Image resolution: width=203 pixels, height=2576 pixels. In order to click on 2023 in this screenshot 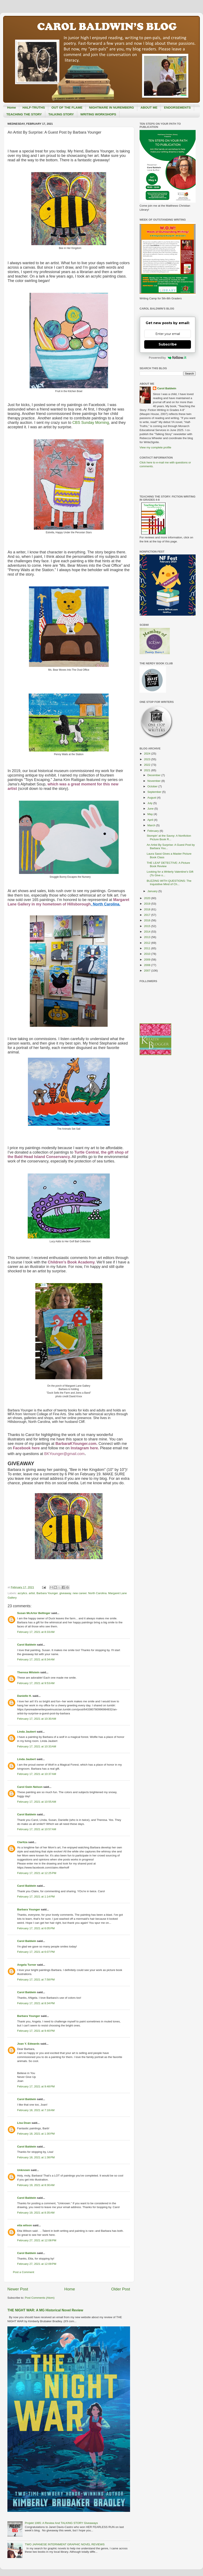, I will do `click(147, 759)`.